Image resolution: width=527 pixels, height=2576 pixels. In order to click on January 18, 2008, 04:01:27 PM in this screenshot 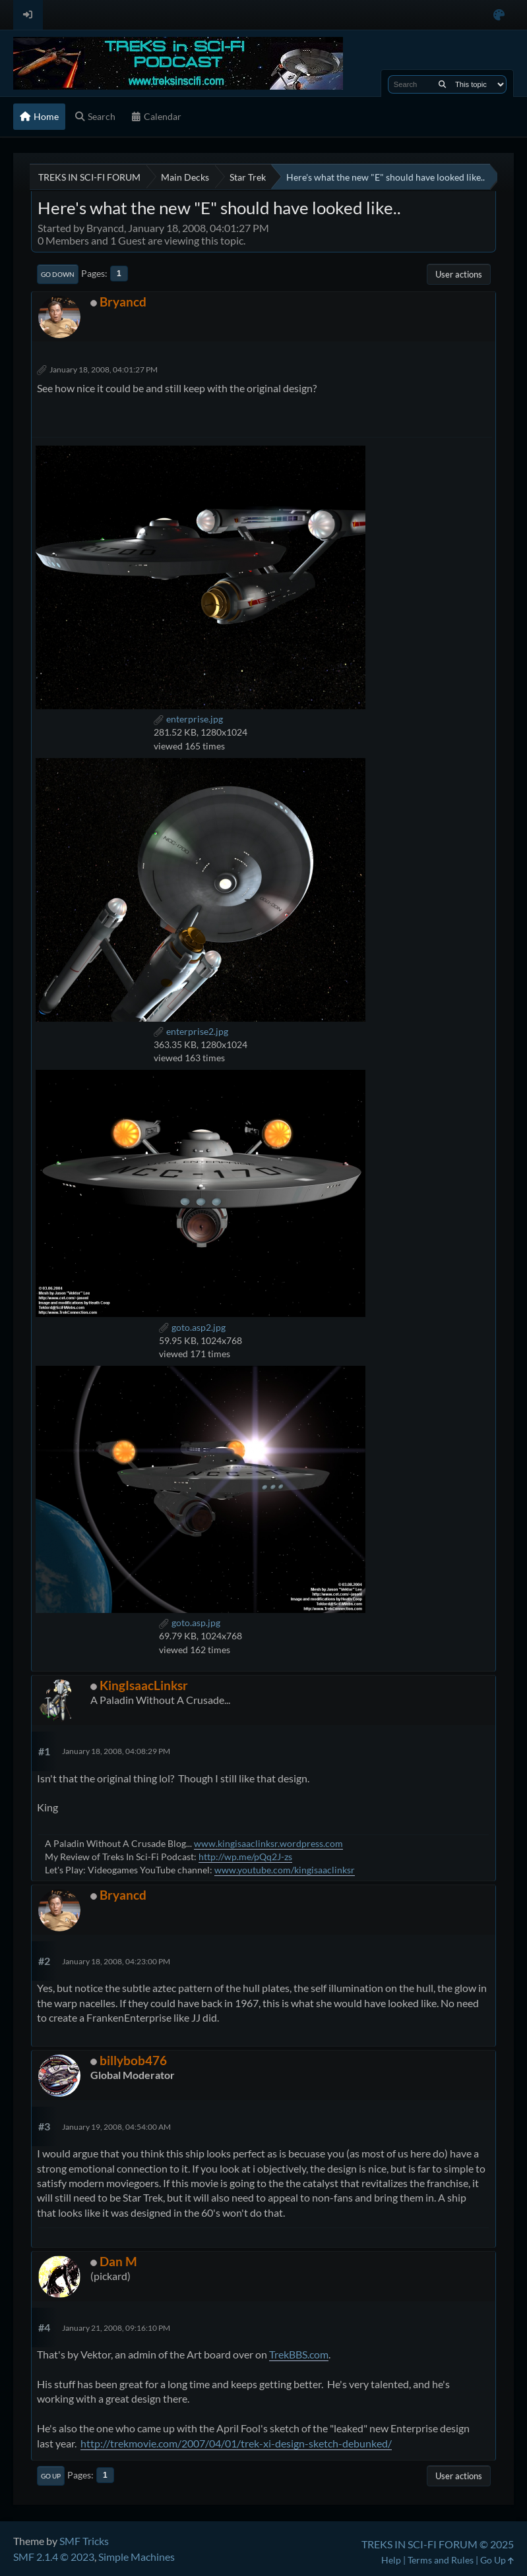, I will do `click(103, 369)`.